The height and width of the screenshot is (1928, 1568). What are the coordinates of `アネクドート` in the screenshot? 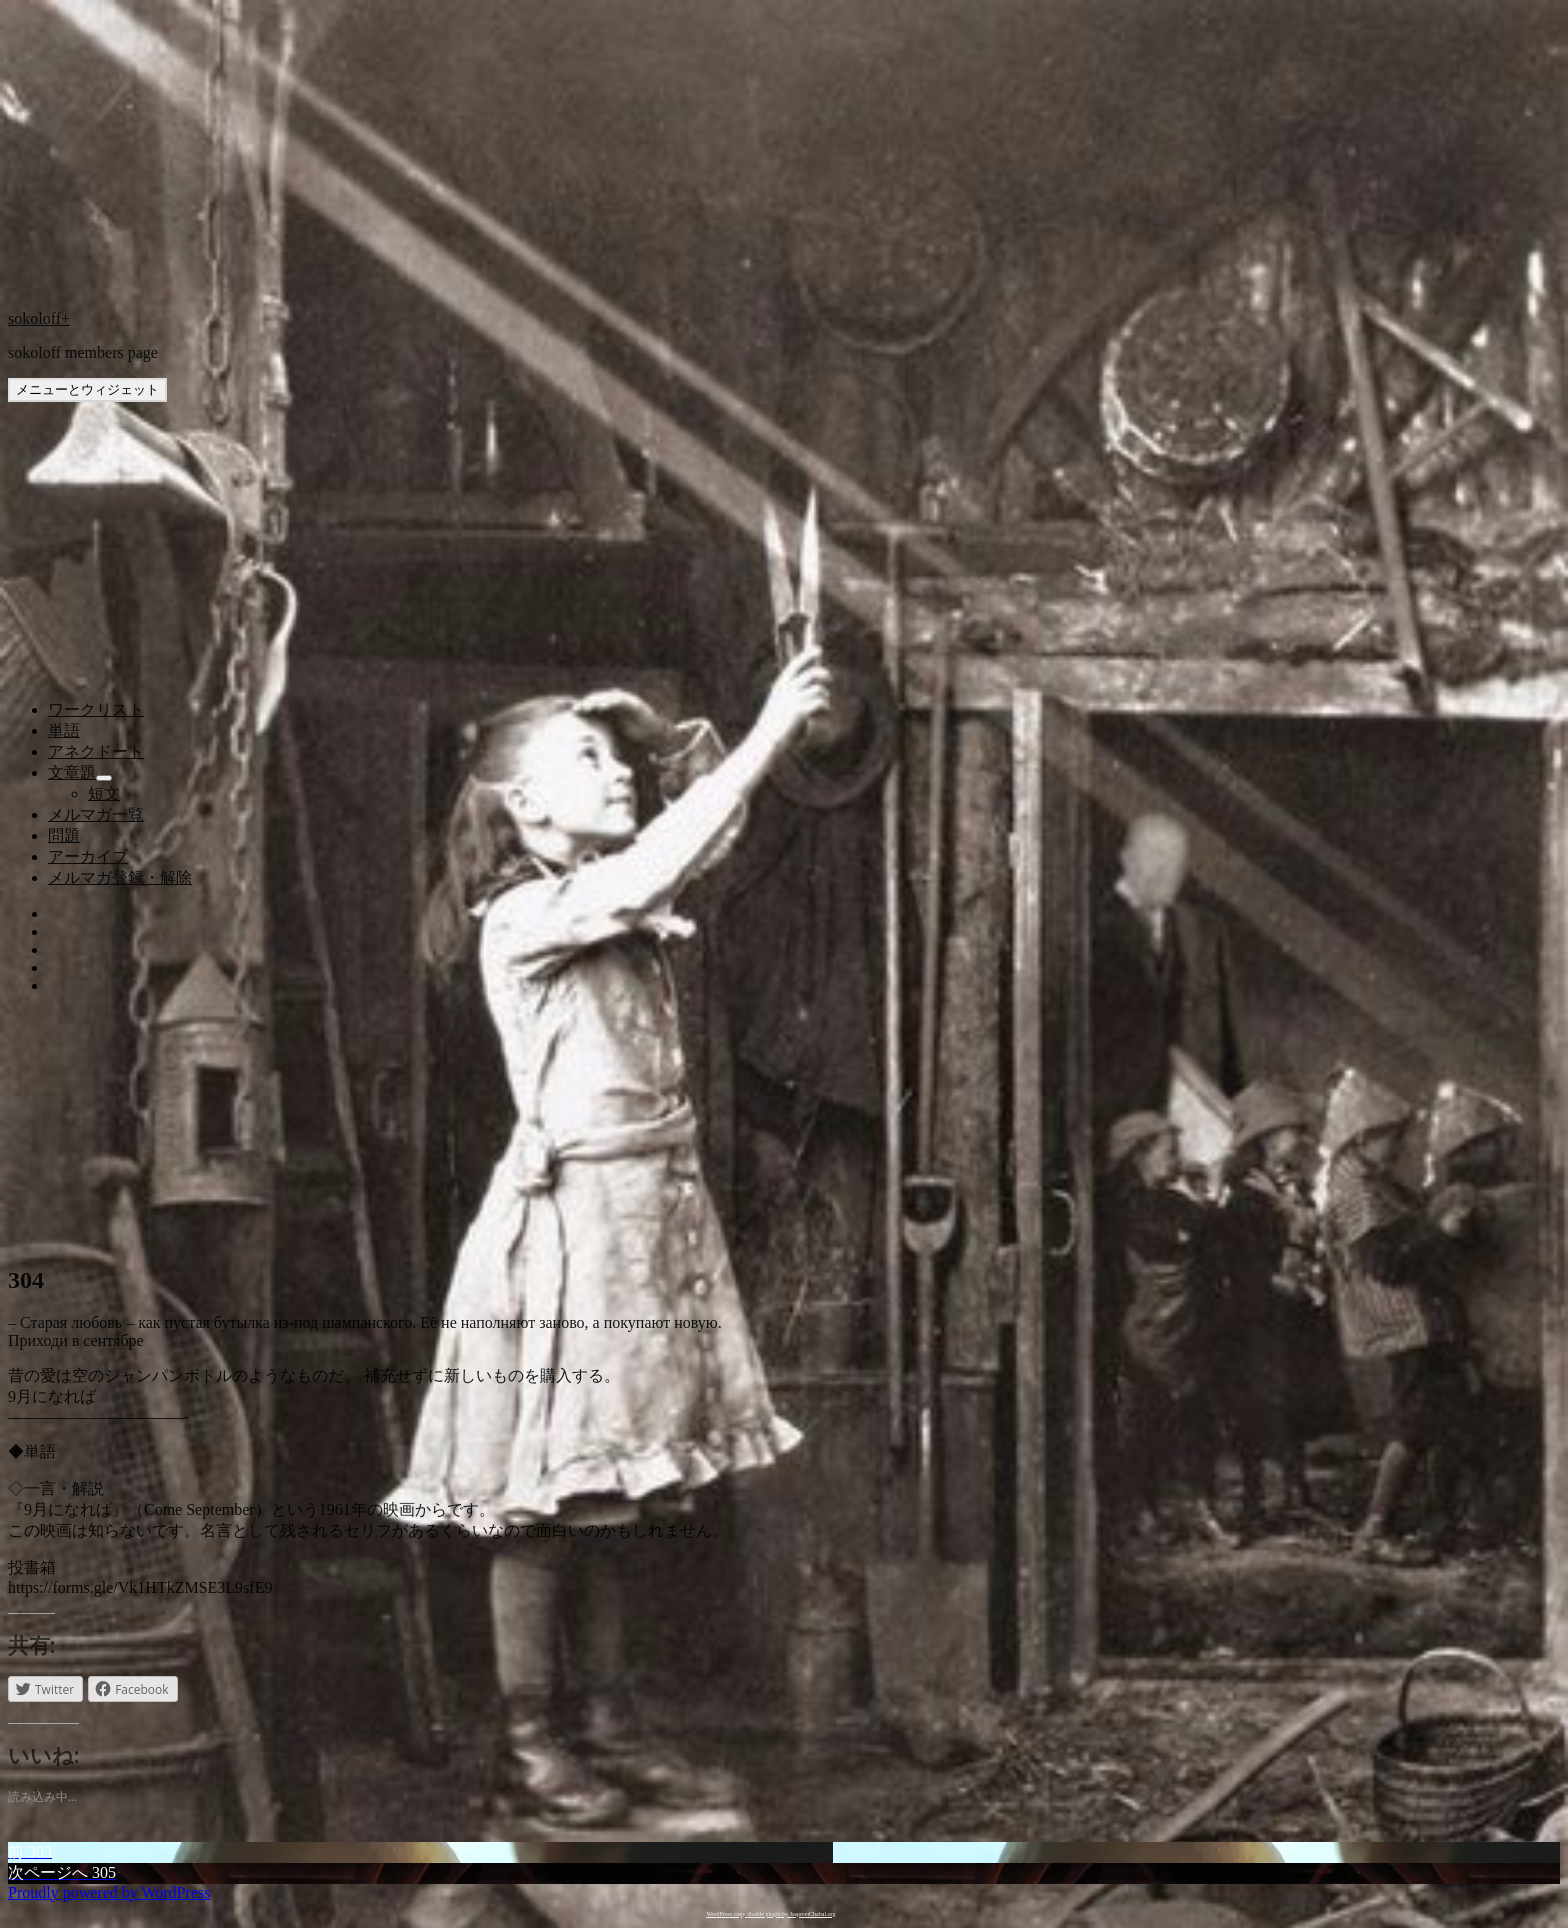 It's located at (96, 751).